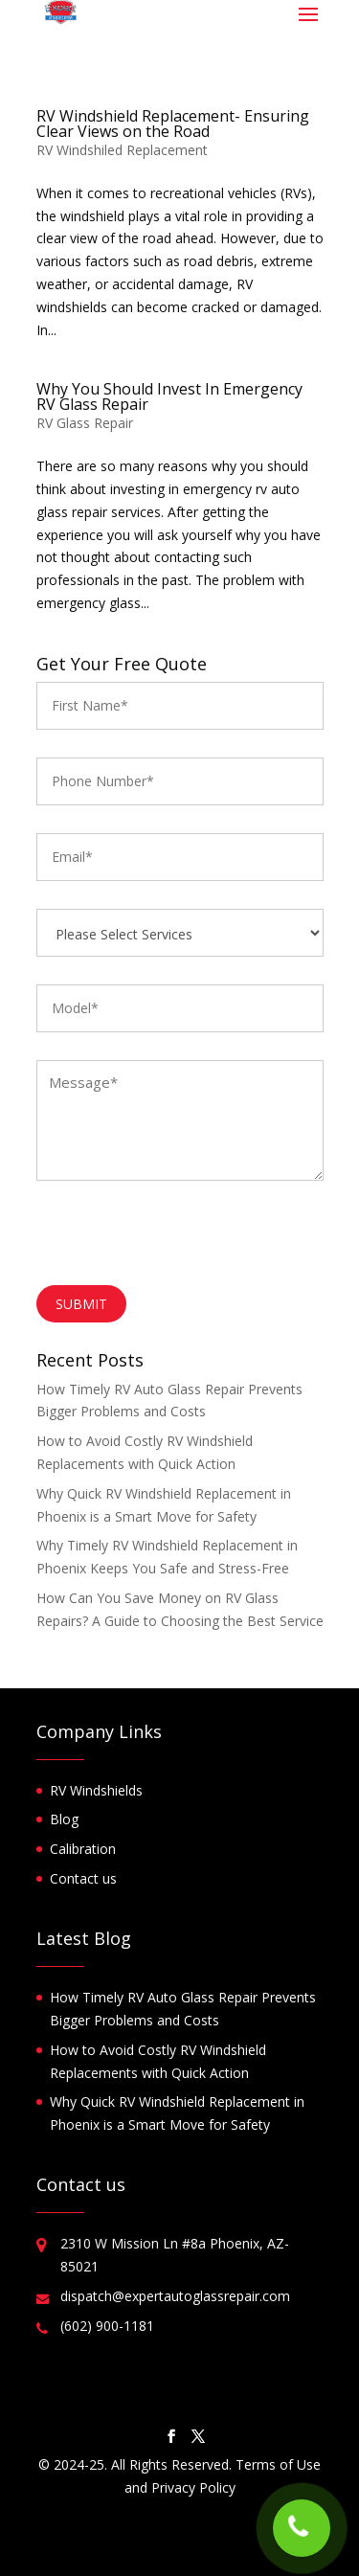 The image size is (359, 2576). I want to click on RV Glass Repair, so click(84, 423).